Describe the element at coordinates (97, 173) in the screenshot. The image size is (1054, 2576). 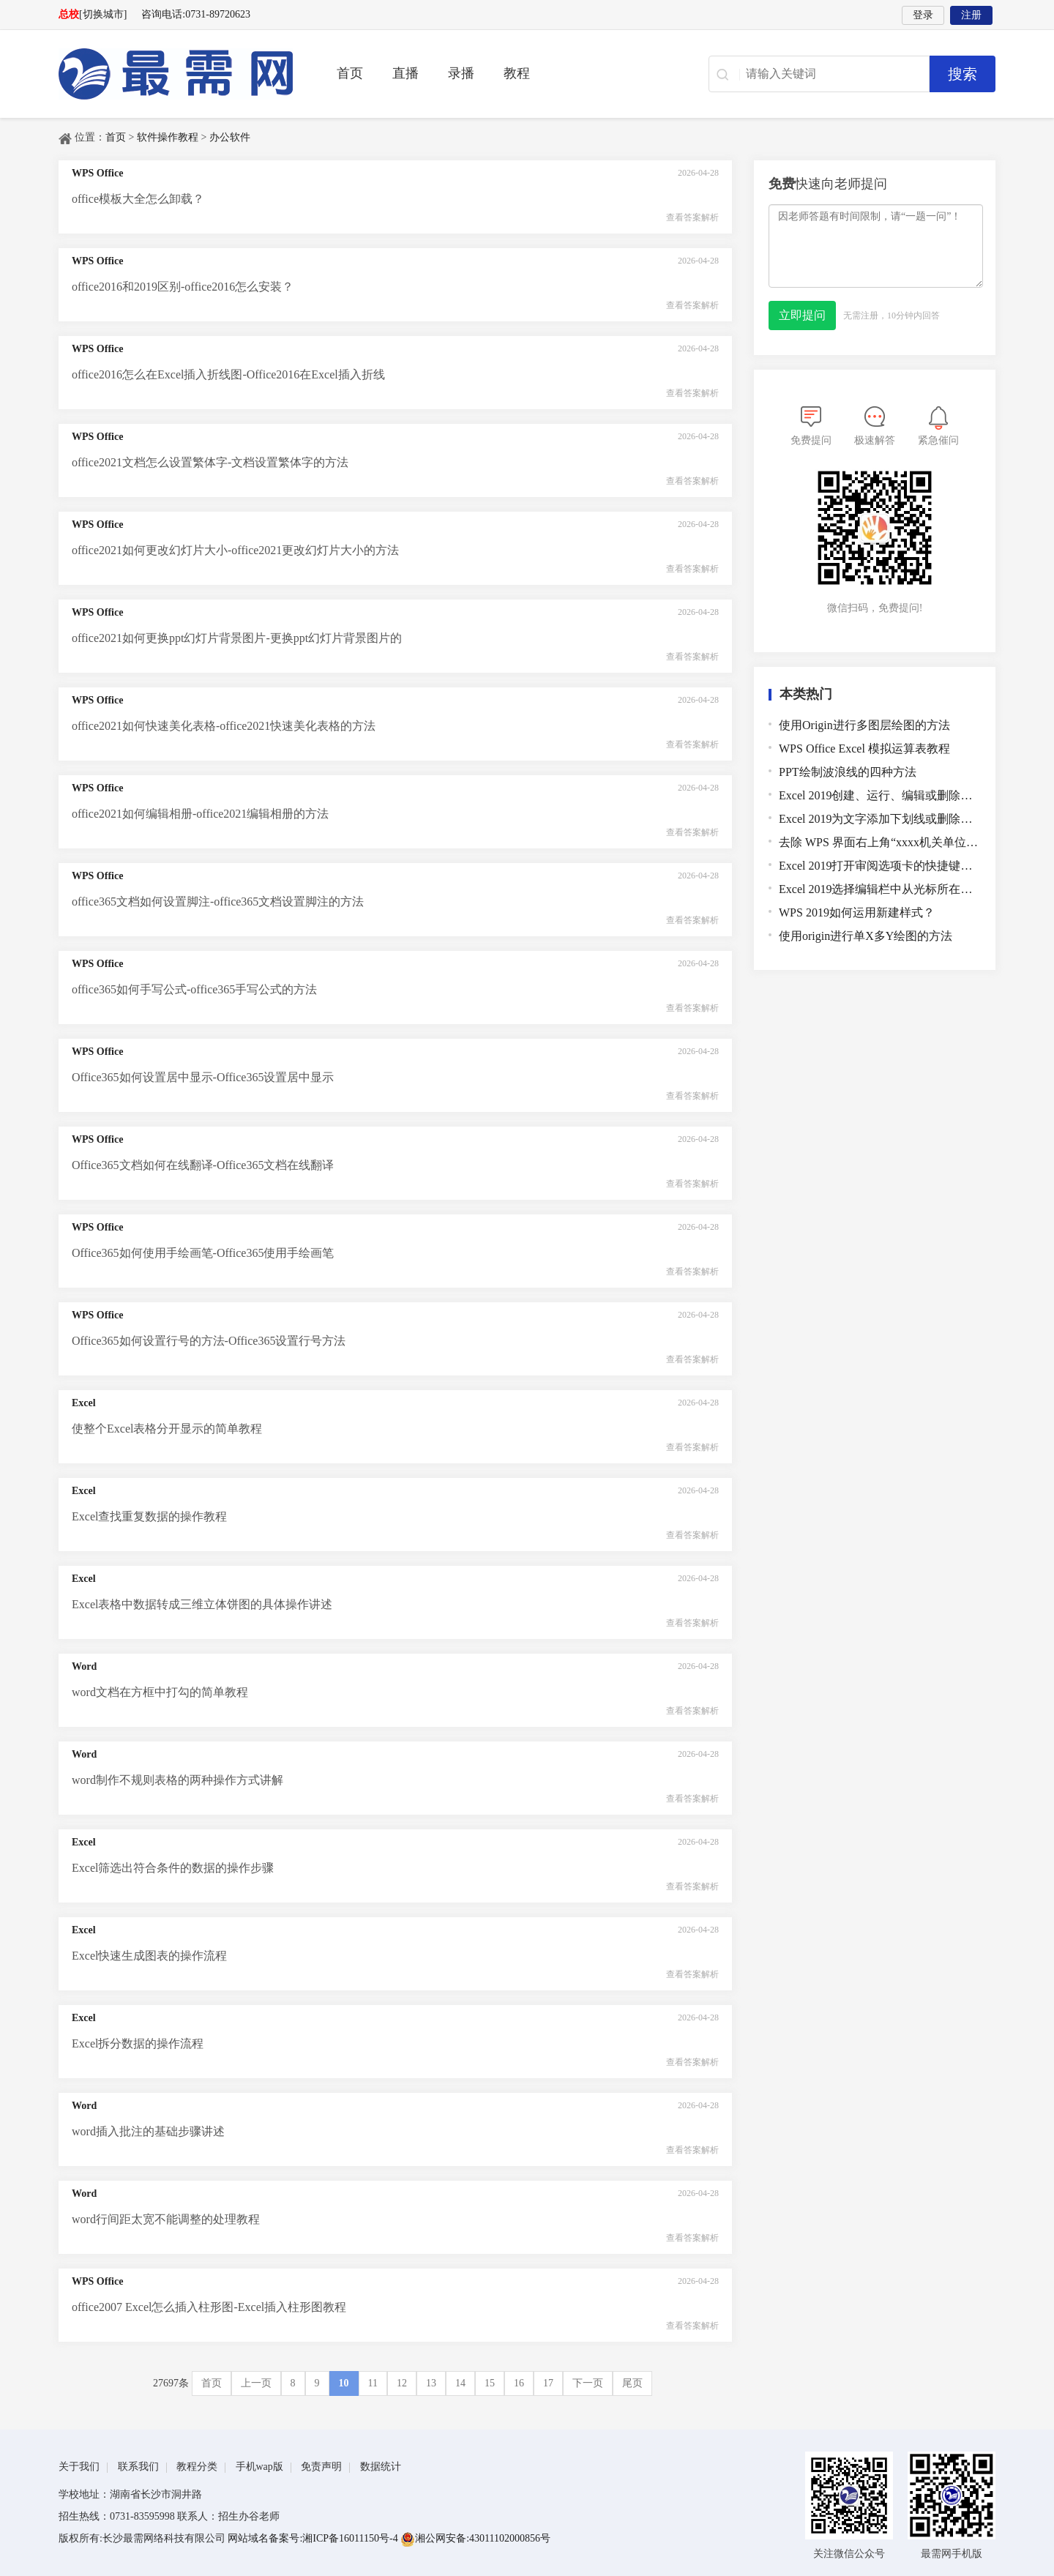
I see `WPS Office` at that location.